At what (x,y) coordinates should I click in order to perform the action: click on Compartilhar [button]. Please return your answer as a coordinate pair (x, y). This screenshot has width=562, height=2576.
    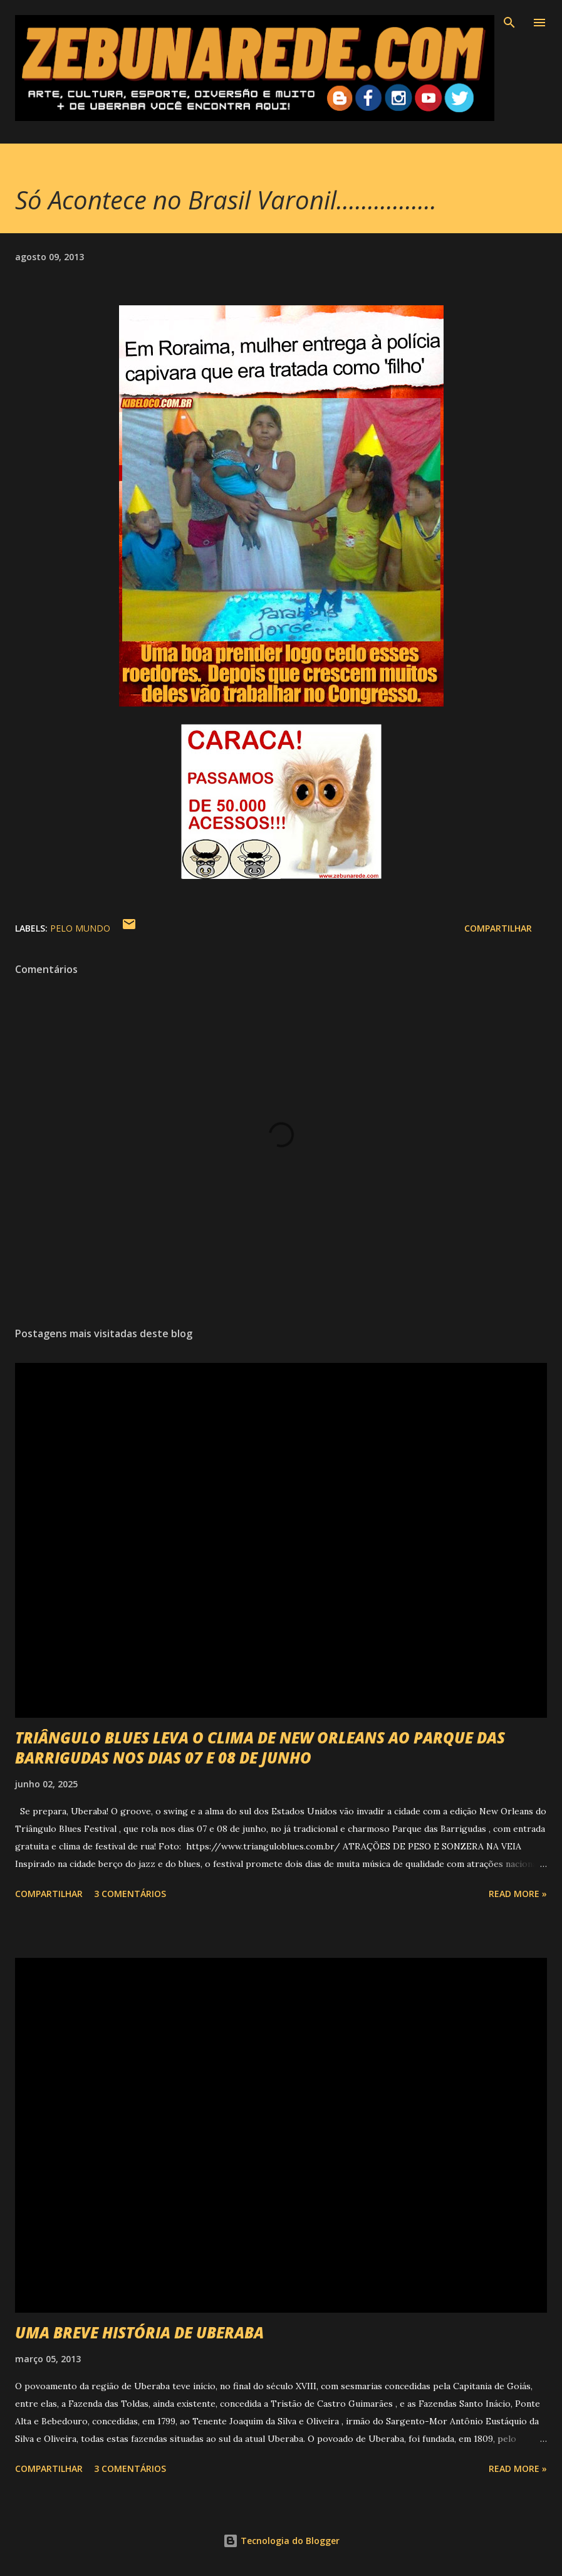
    Looking at the image, I should click on (498, 928).